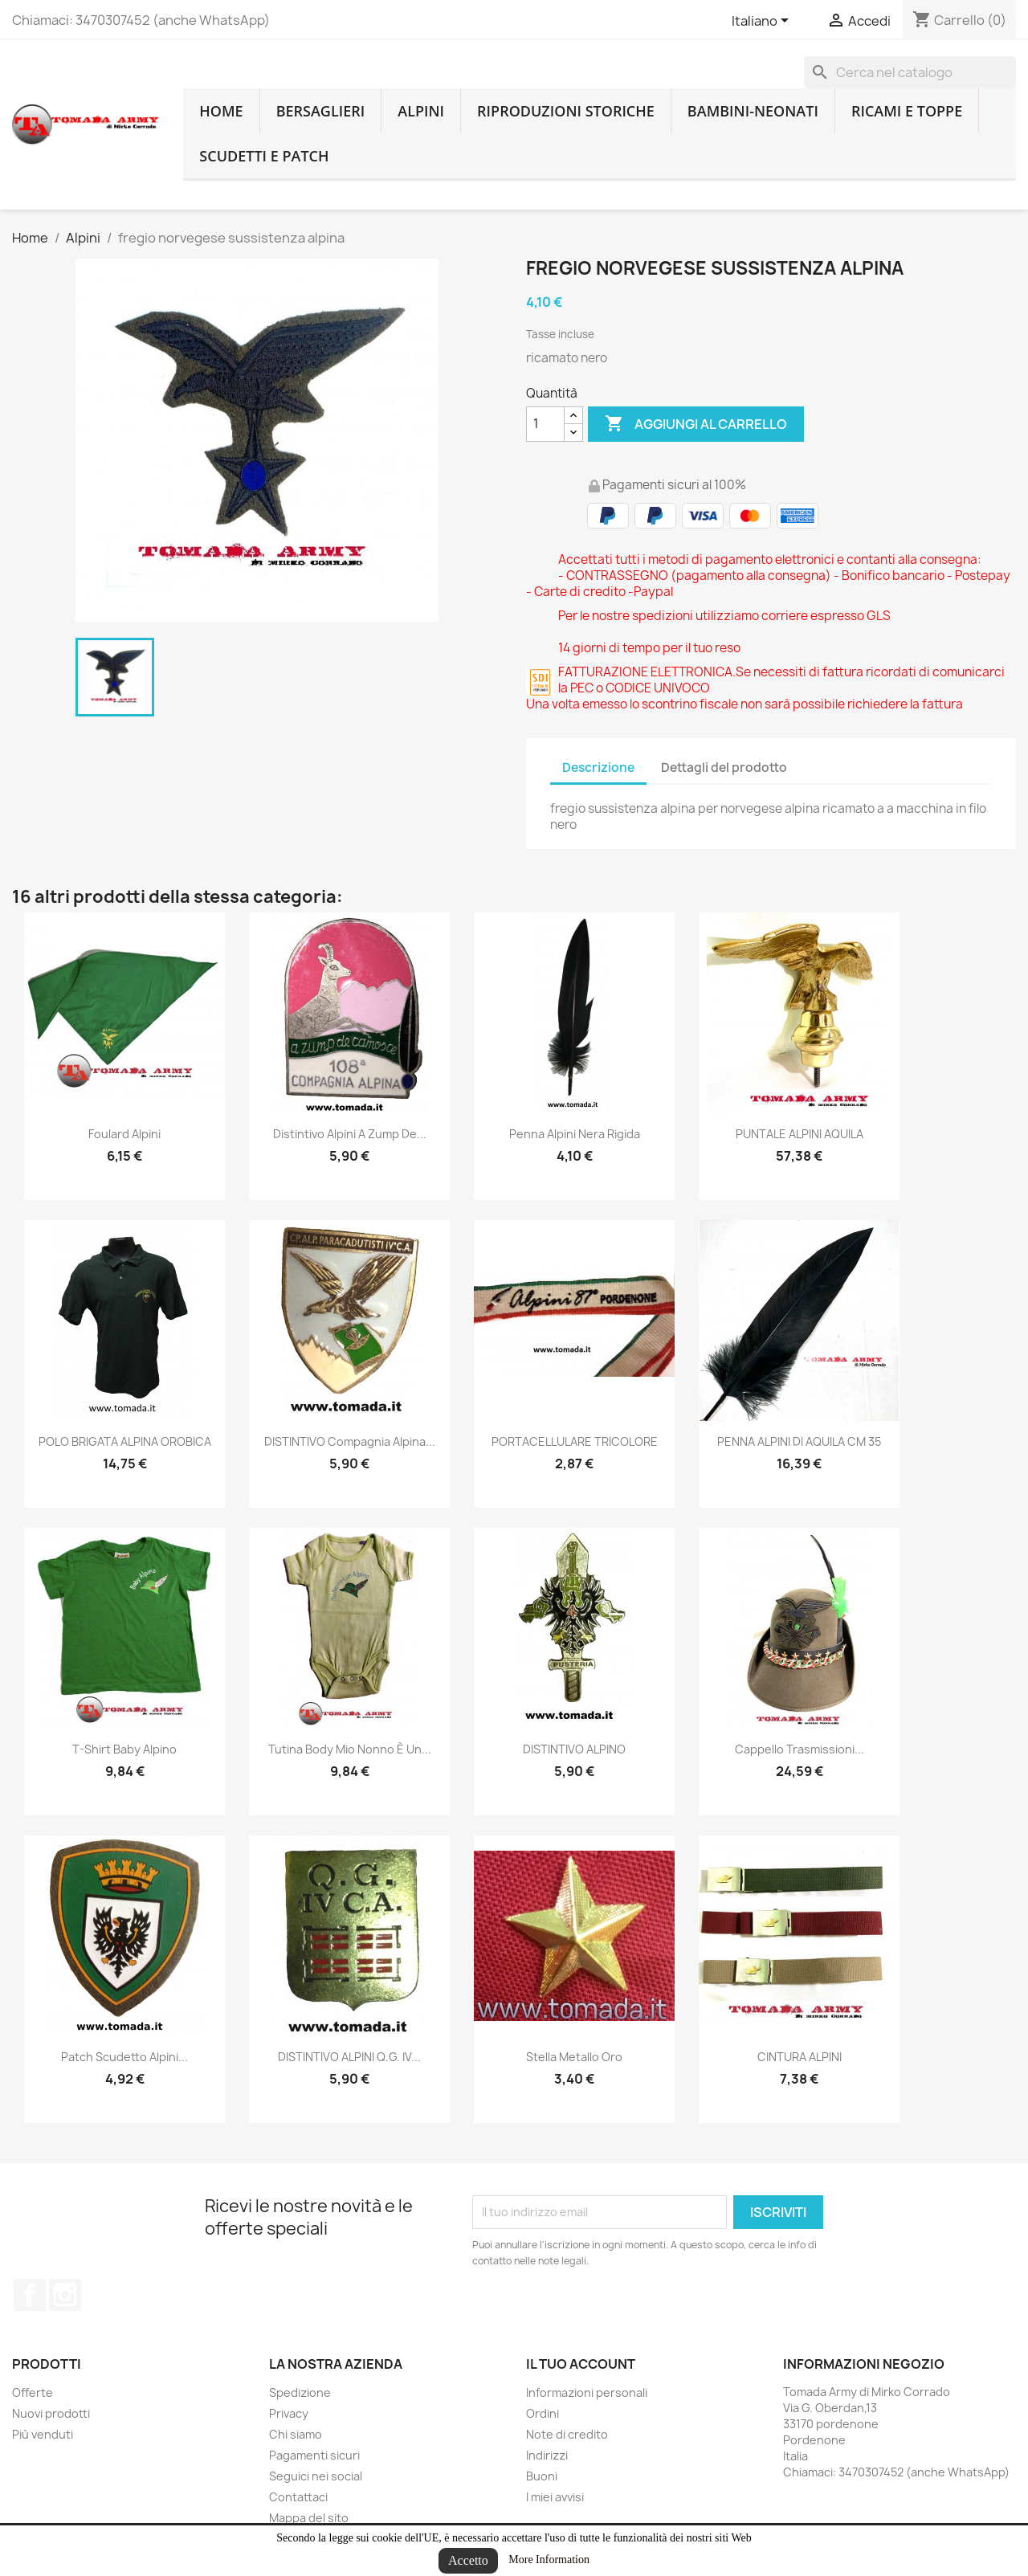 The width and height of the screenshot is (1028, 2576). I want to click on Buoni, so click(541, 2476).